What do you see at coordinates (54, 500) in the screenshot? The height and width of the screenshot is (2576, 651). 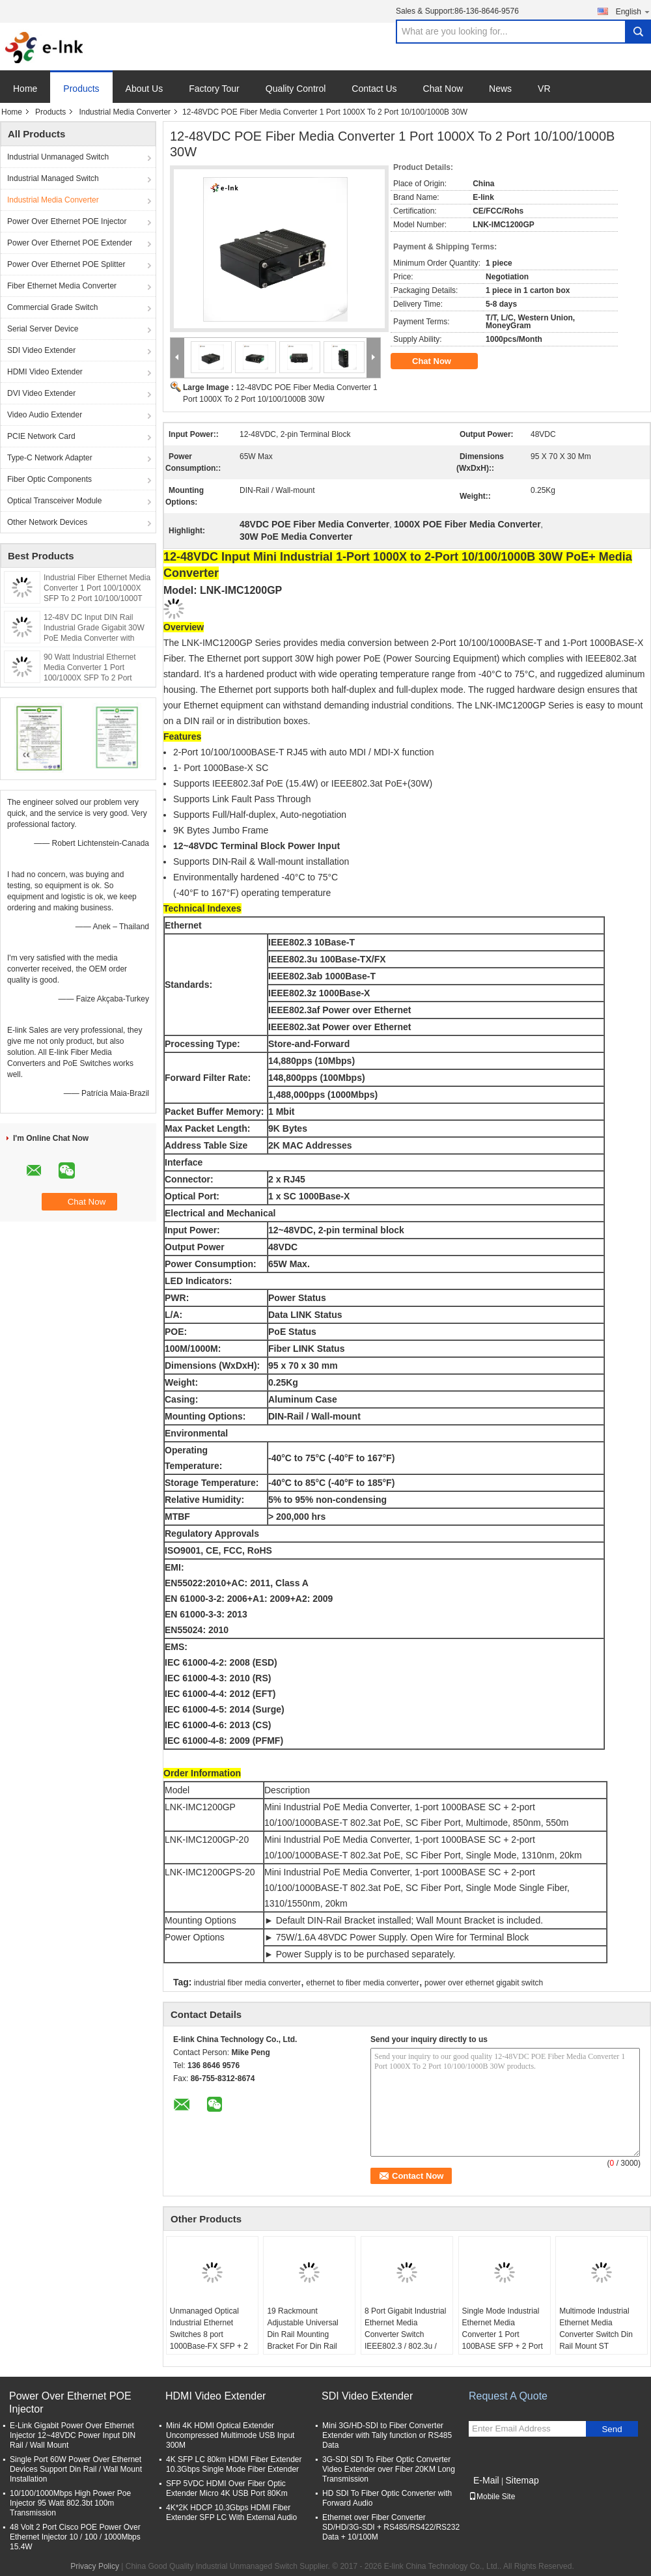 I see `Optical Transceiver Module` at bounding box center [54, 500].